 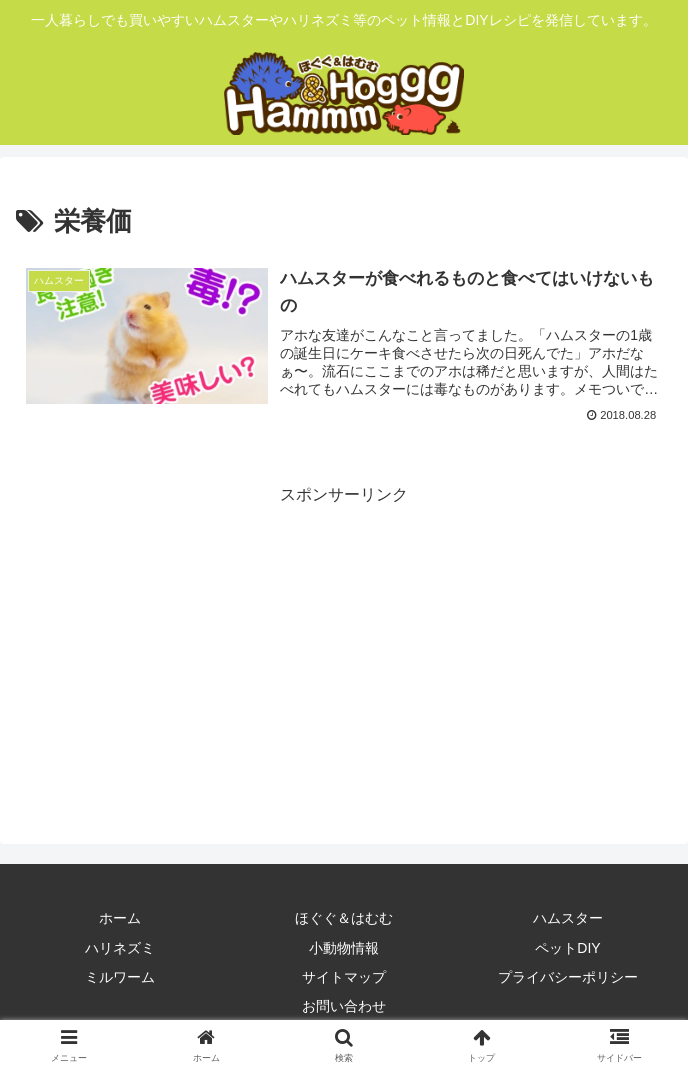 What do you see at coordinates (344, 650) in the screenshot?
I see `[Advertisement]` at bounding box center [344, 650].